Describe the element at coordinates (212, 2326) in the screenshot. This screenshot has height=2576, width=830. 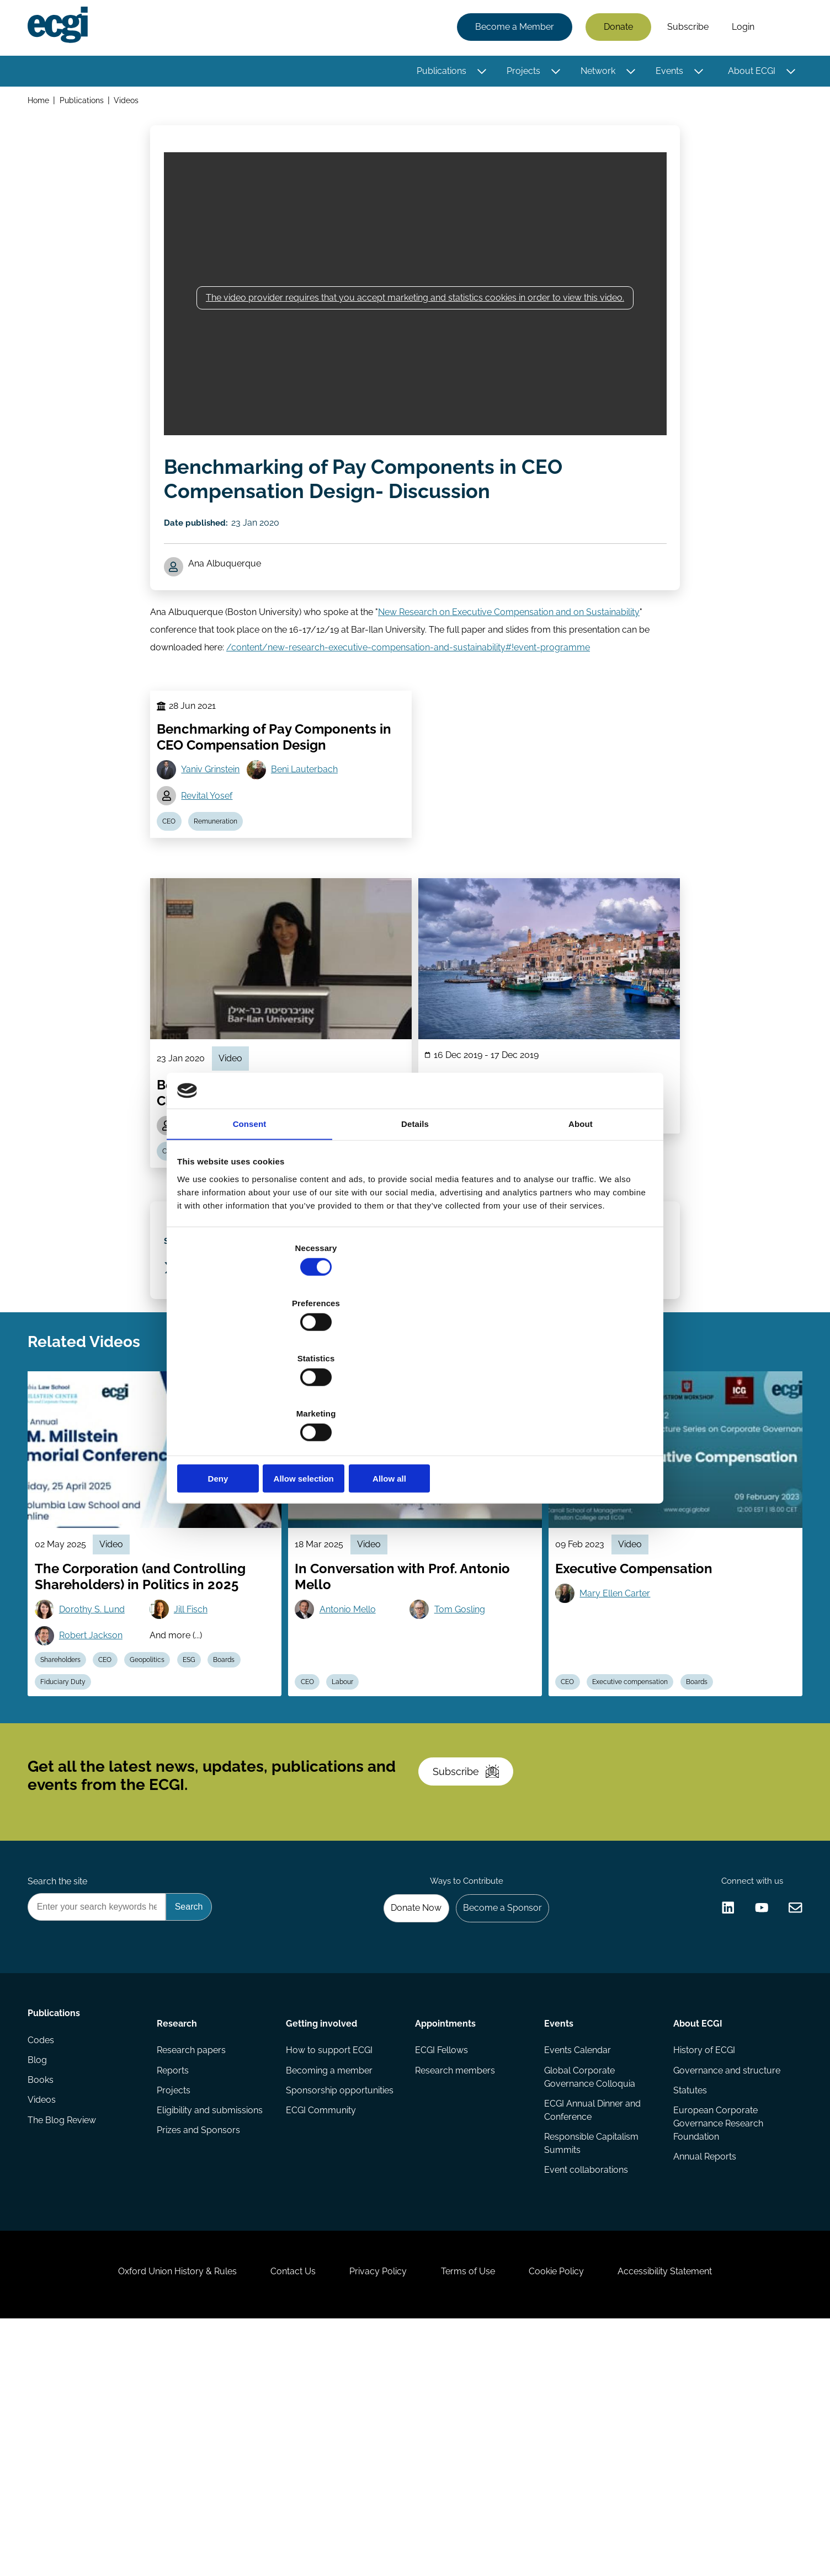
I see `Eligibility and submissions` at that location.